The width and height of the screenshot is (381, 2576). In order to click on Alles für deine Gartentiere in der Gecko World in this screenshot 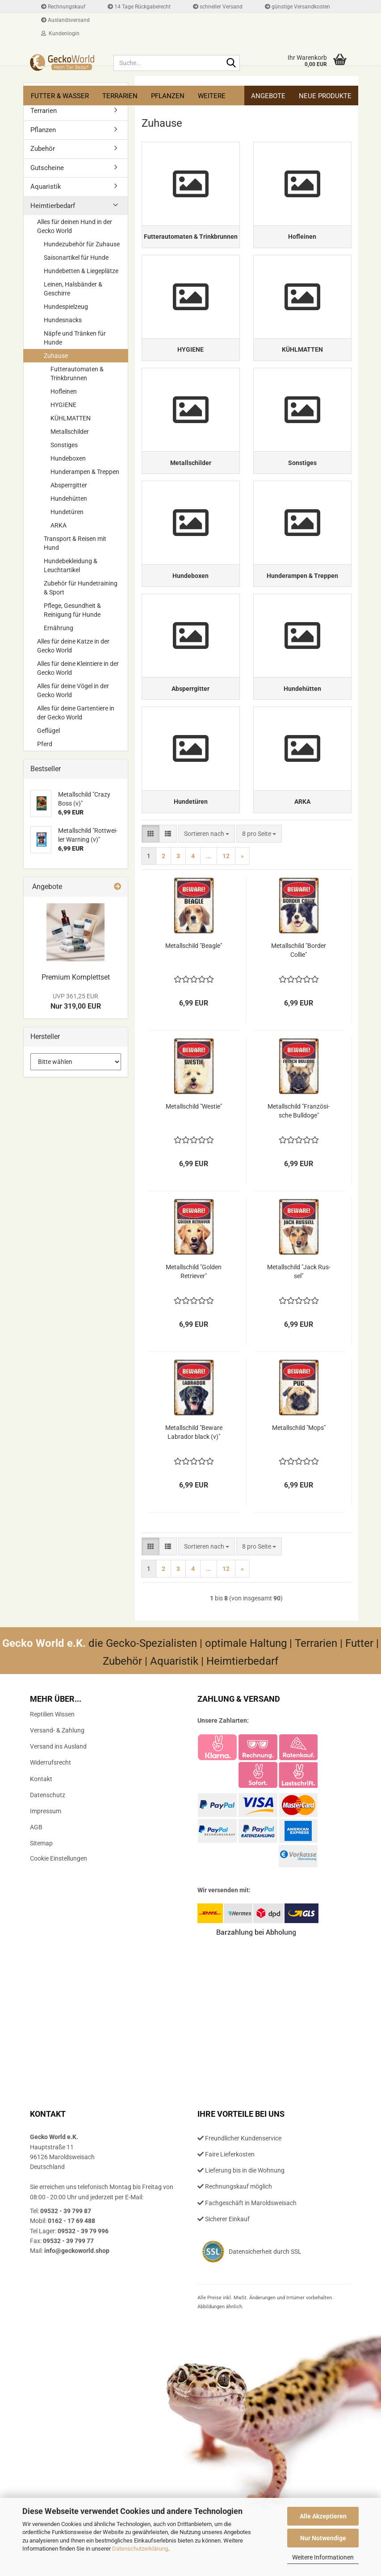, I will do `click(75, 713)`.